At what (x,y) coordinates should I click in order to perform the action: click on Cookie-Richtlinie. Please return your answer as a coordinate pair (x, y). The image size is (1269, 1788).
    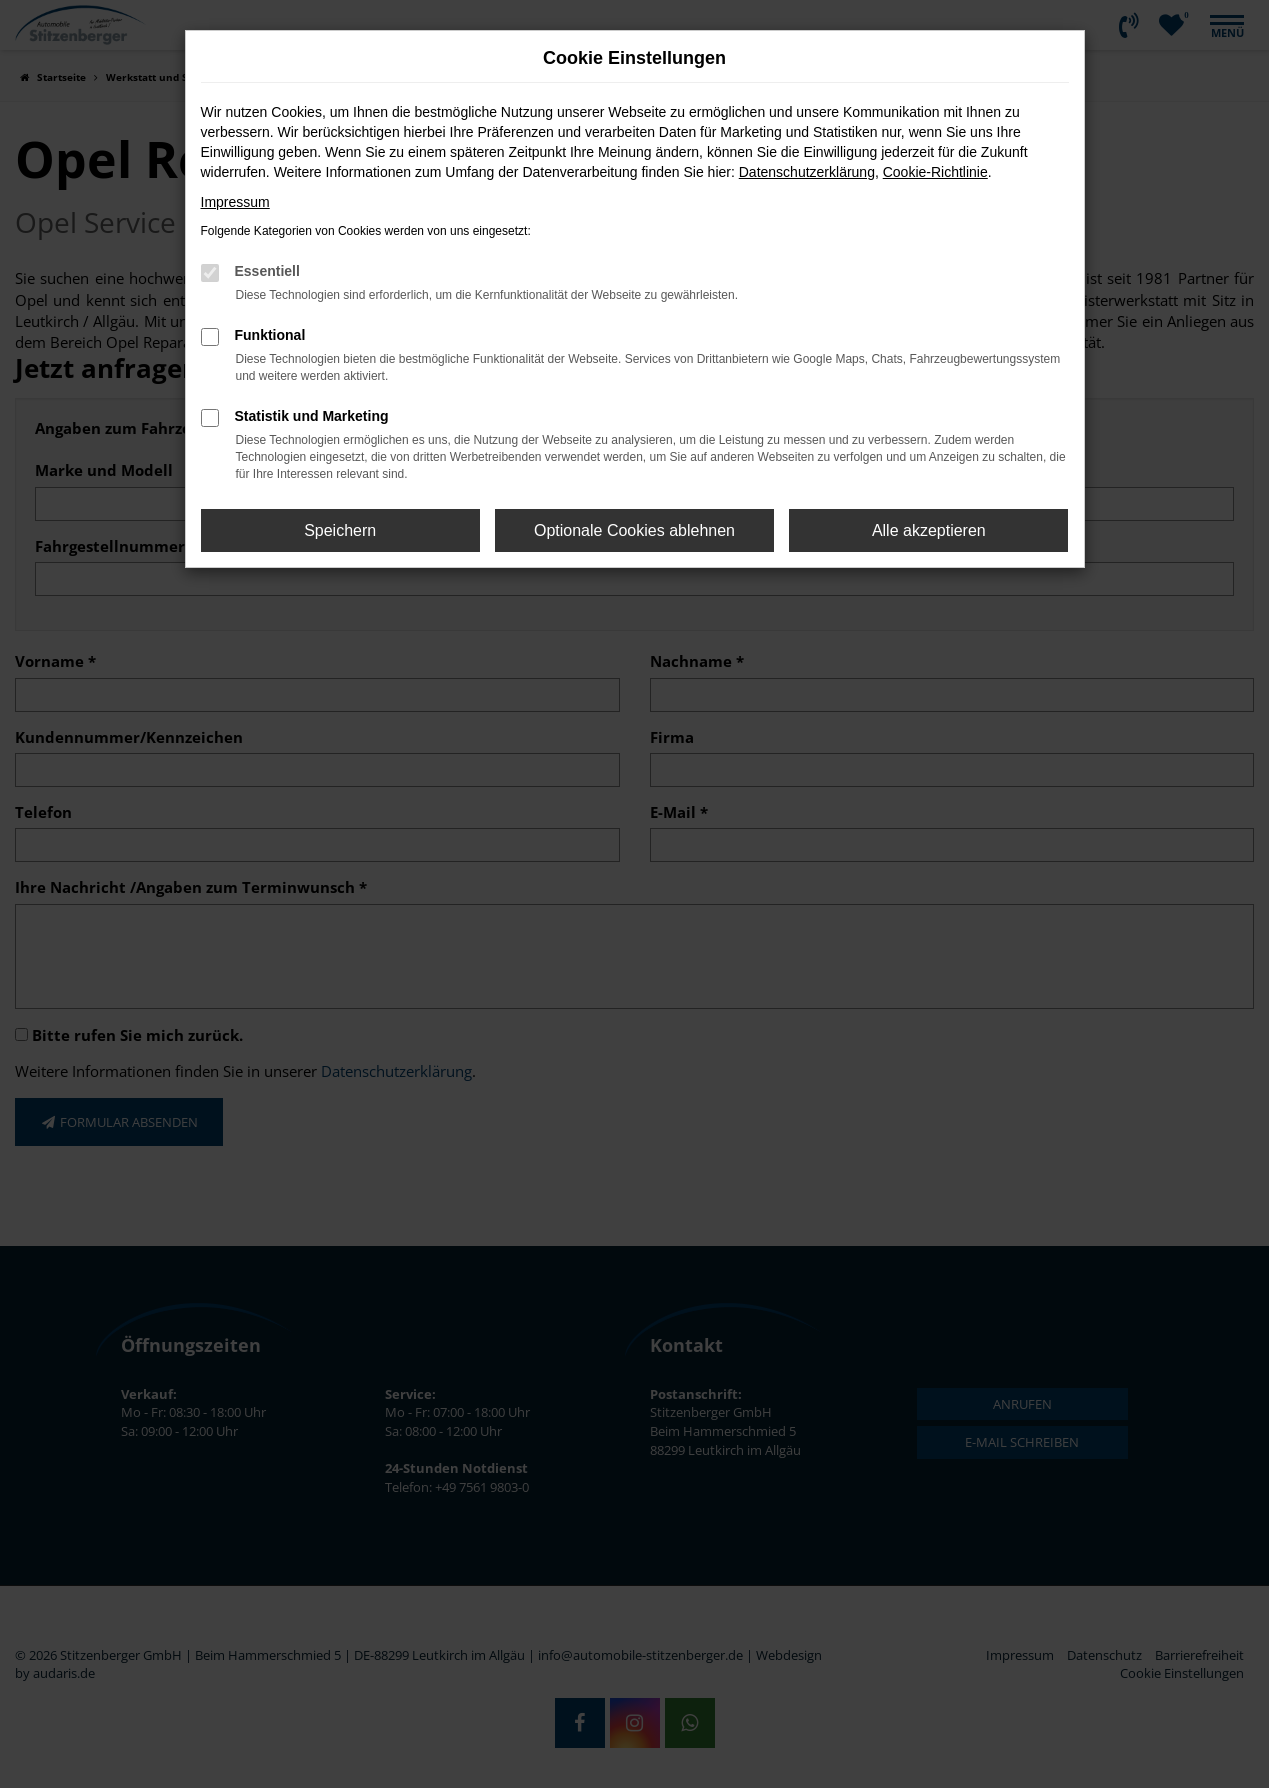
    Looking at the image, I should click on (935, 172).